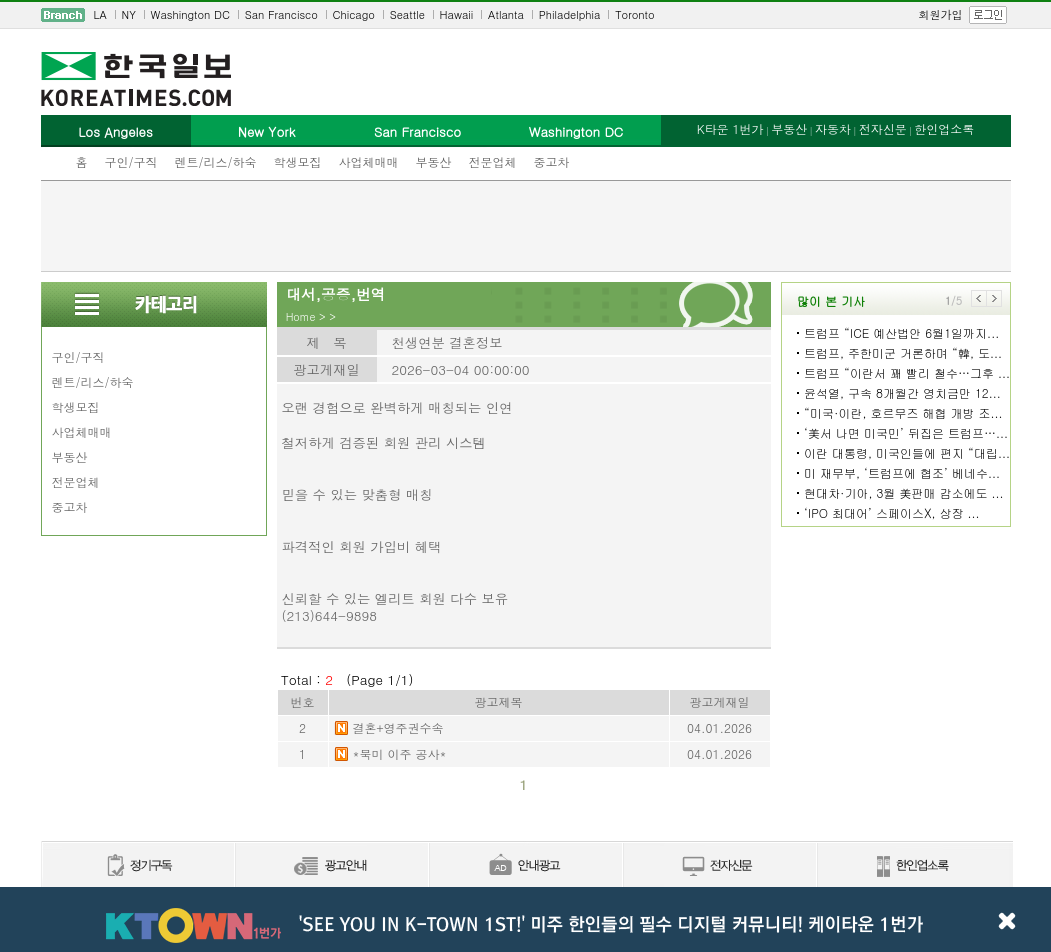  What do you see at coordinates (506, 14) in the screenshot?
I see `Atlanta` at bounding box center [506, 14].